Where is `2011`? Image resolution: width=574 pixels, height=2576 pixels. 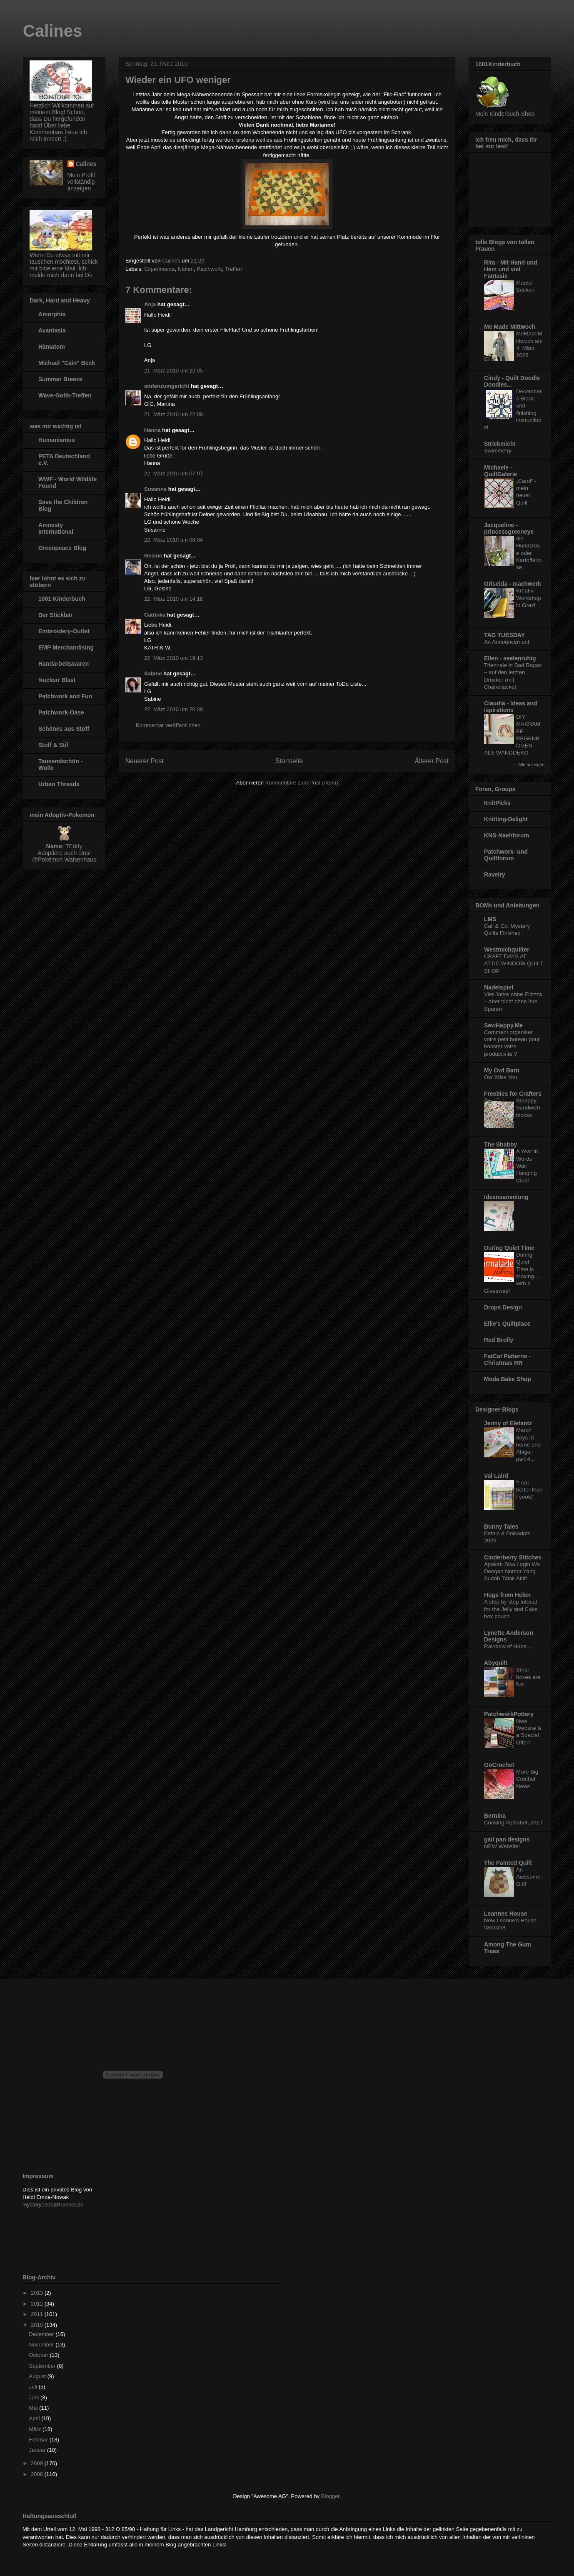 2011 is located at coordinates (38, 2314).